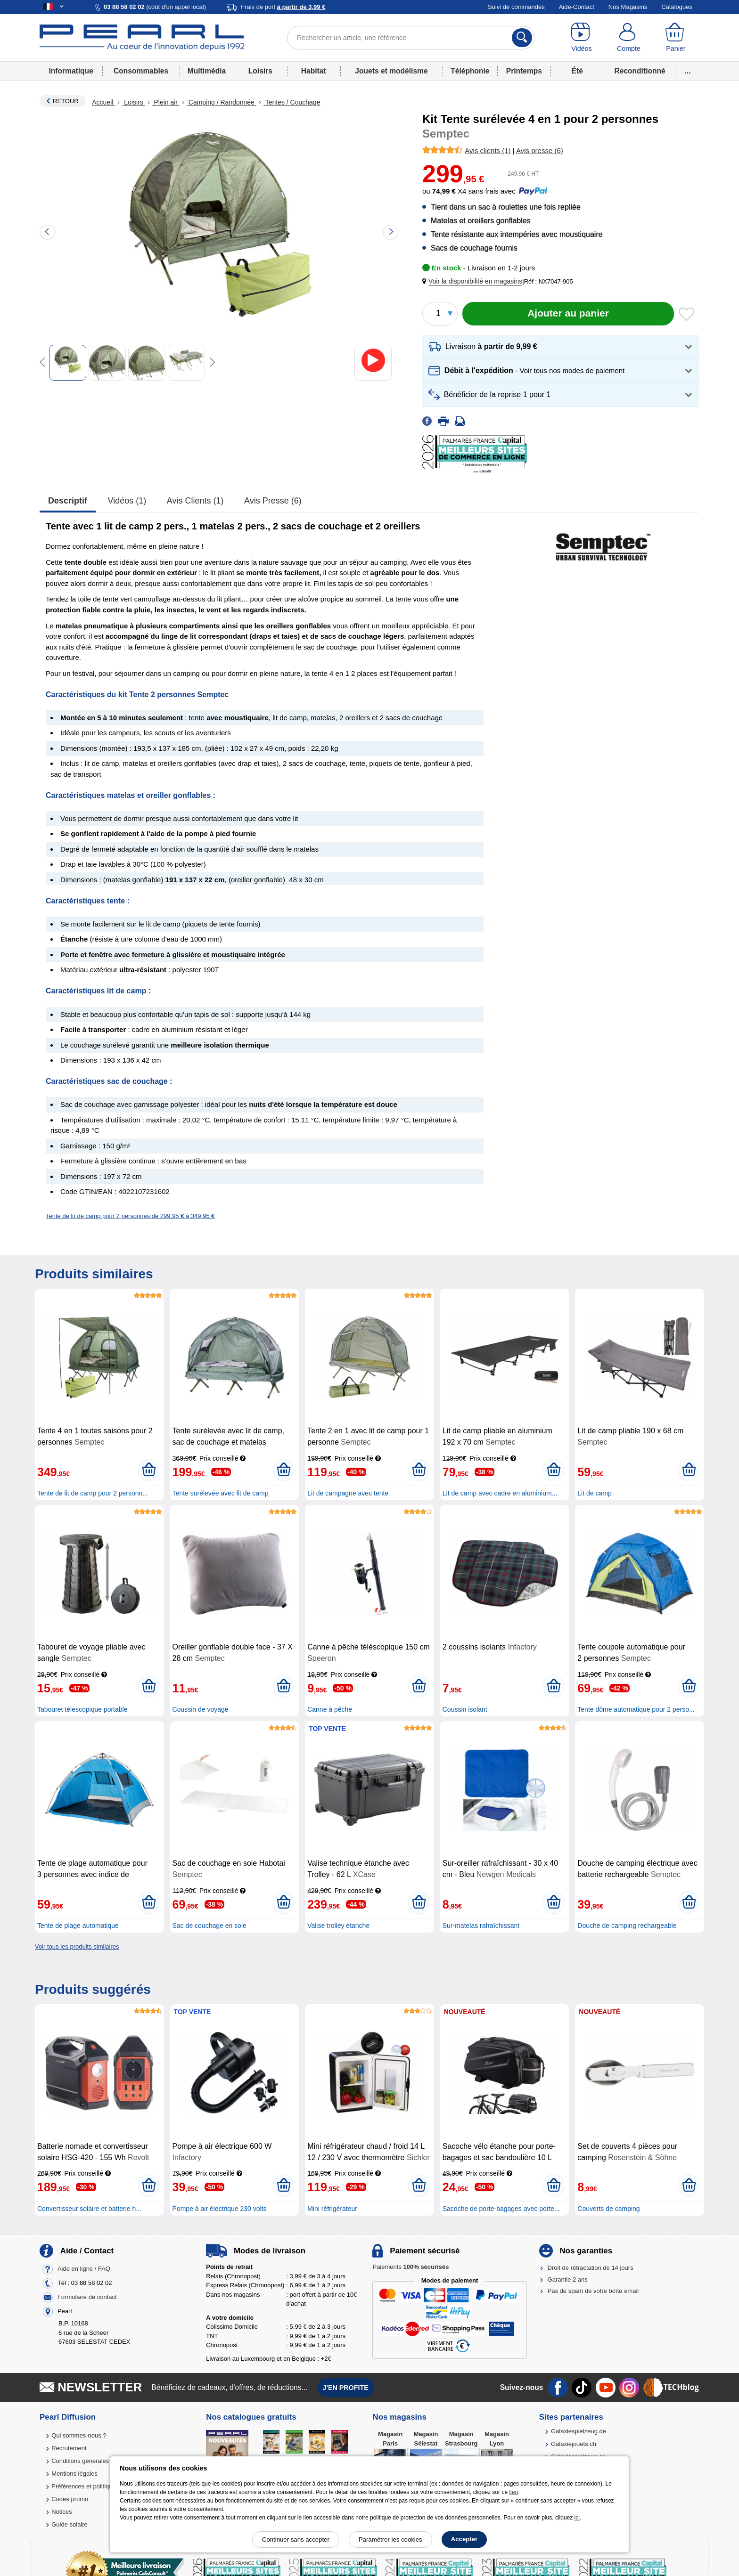  What do you see at coordinates (130, 1215) in the screenshot?
I see `Tente de lit de camp pour 2 personnes de 299,95 € à 349,95 €` at bounding box center [130, 1215].